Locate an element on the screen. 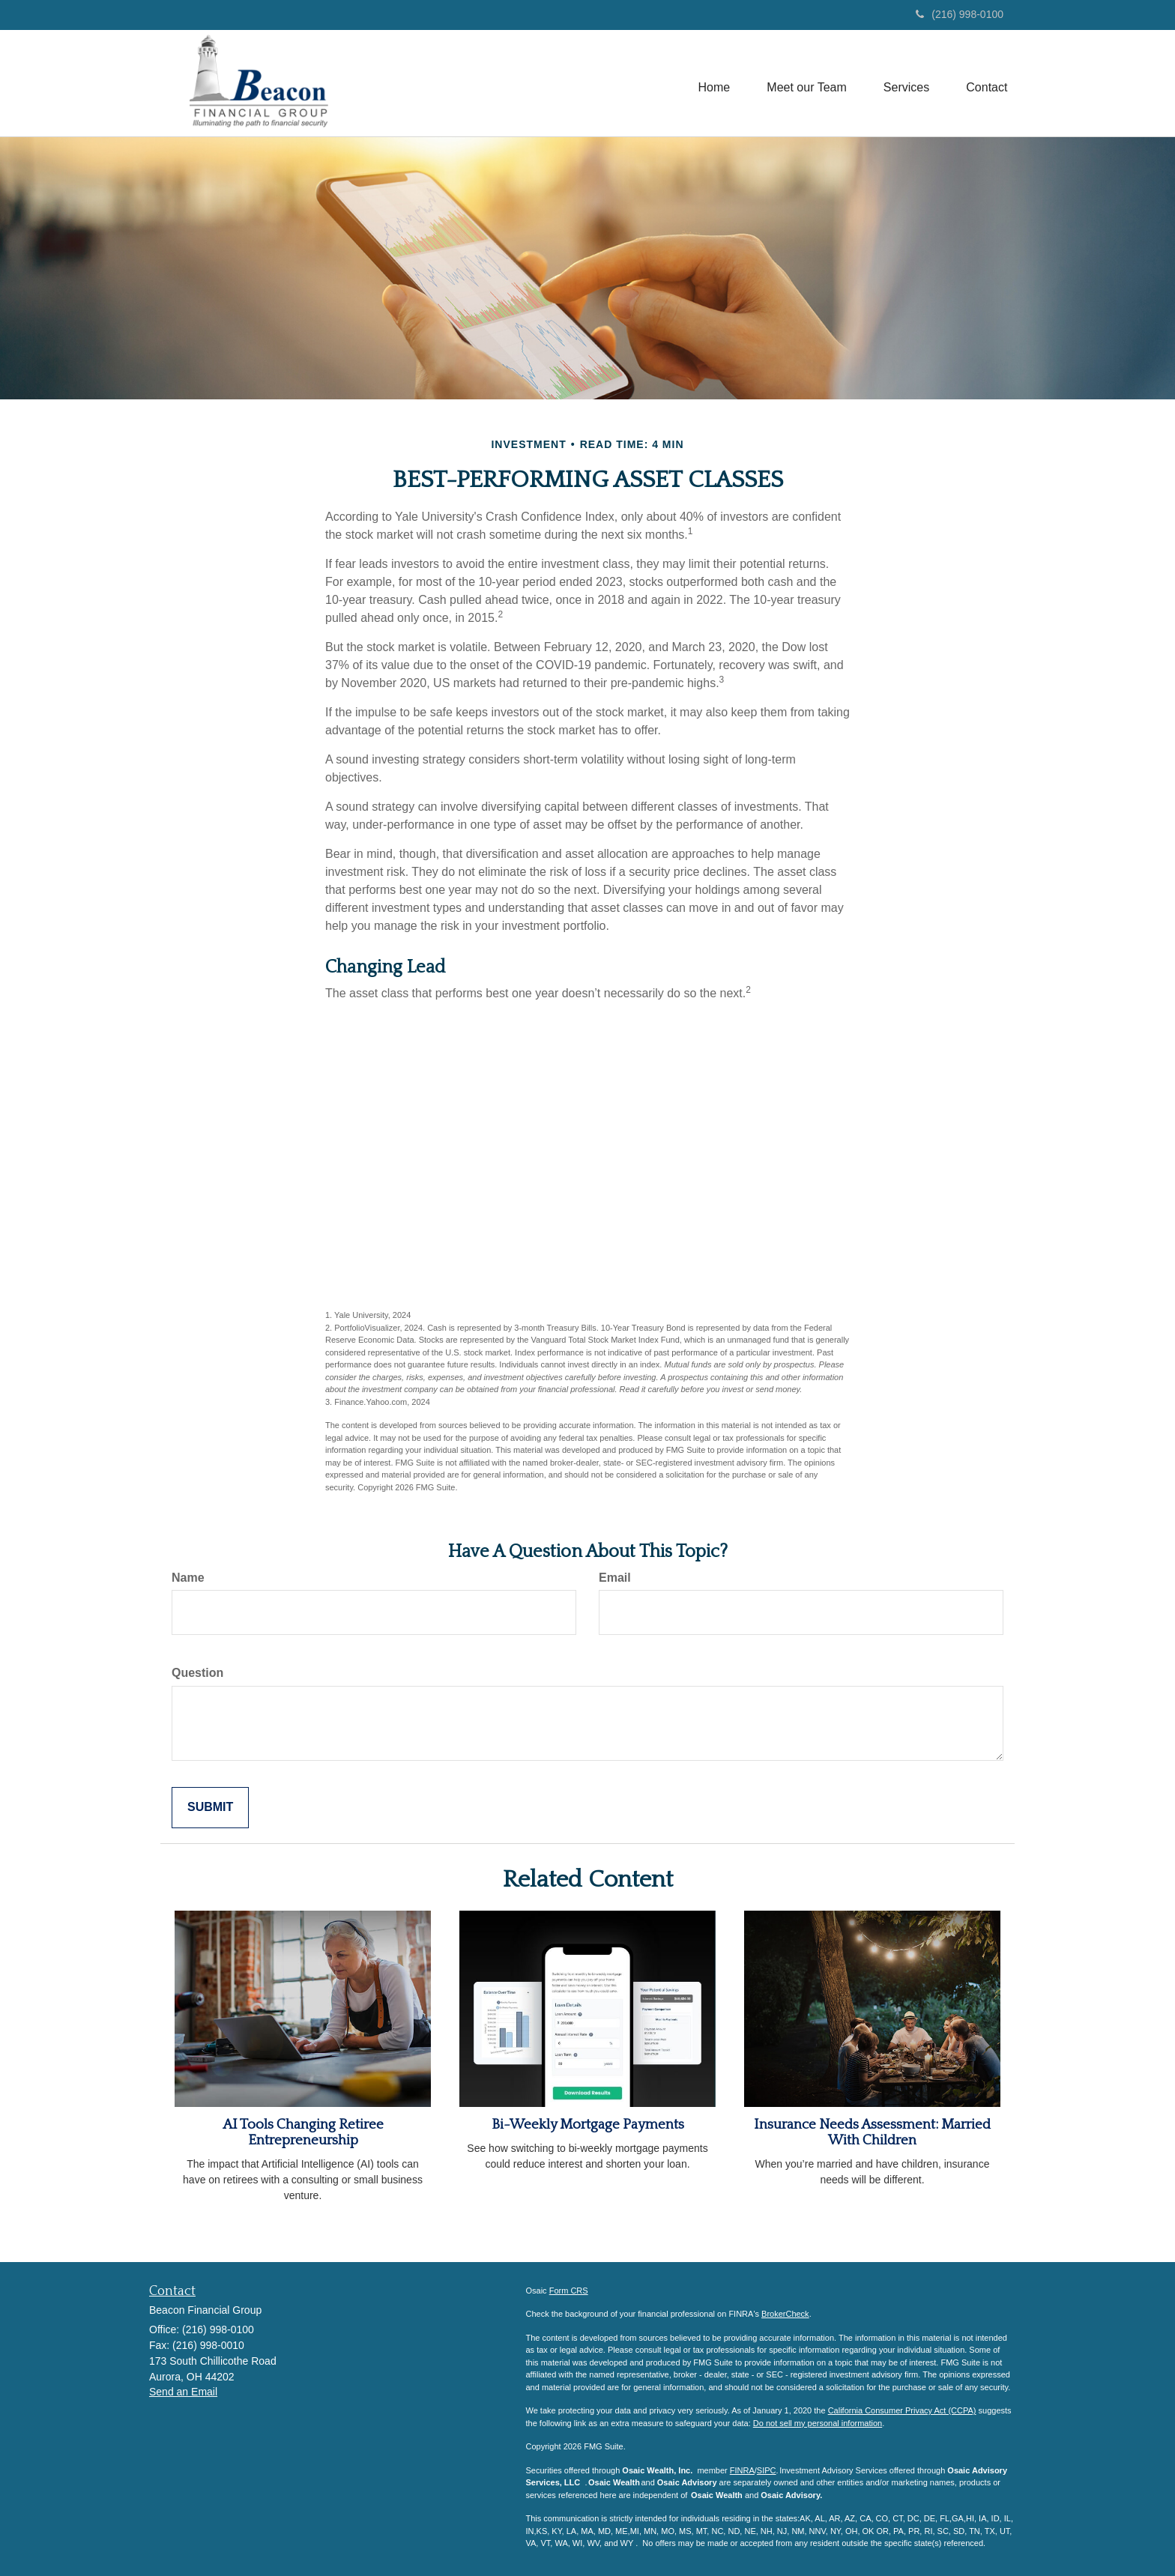 Image resolution: width=1175 pixels, height=2576 pixels. [button] is located at coordinates (804, 83).